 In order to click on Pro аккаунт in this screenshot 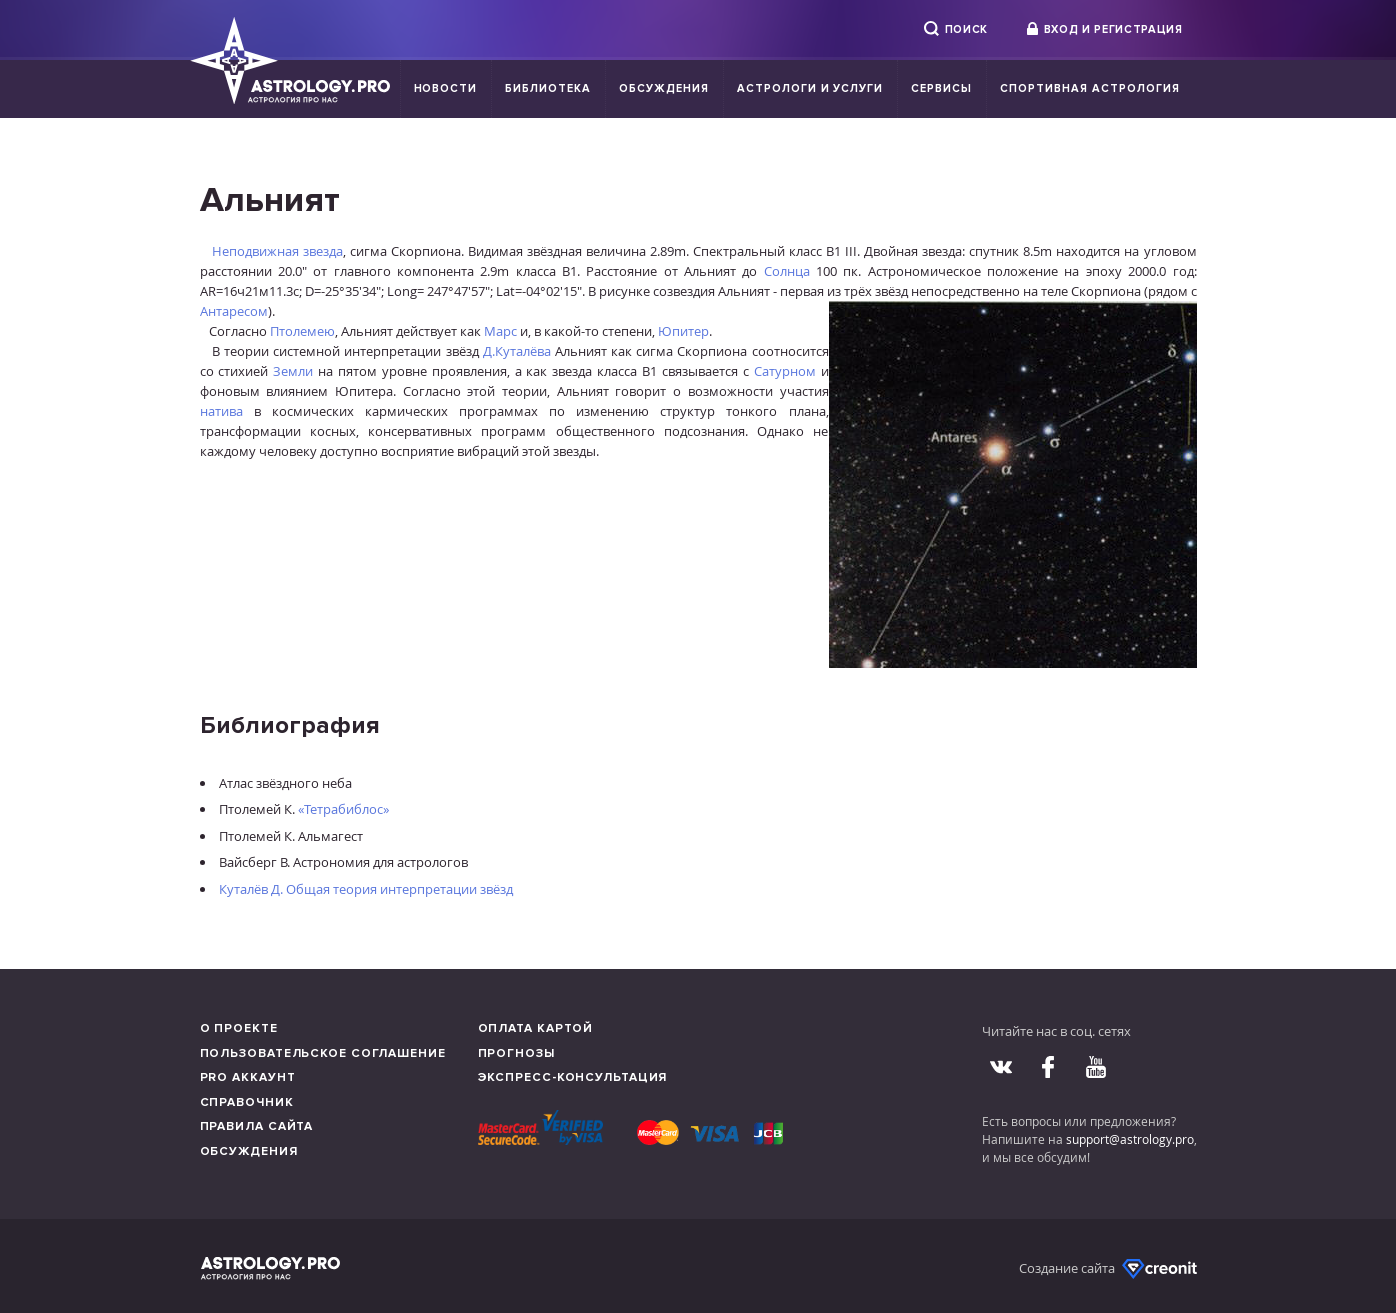, I will do `click(248, 1077)`.